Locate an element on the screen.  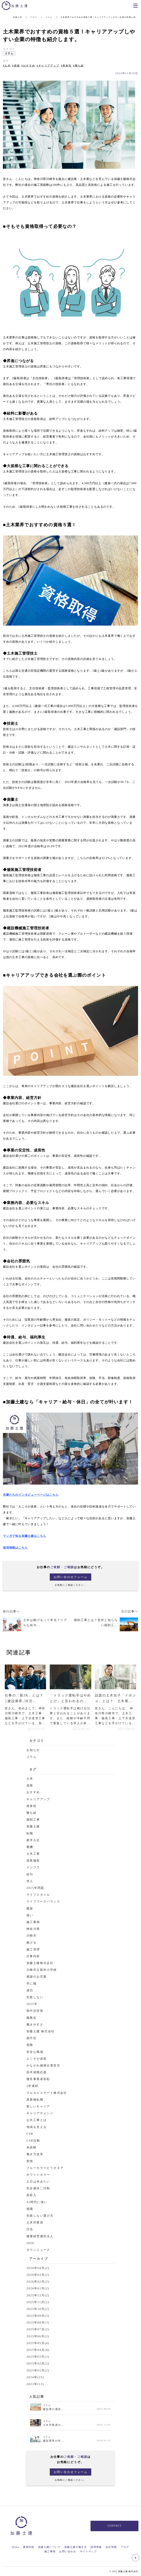
インフラ is located at coordinates (33, 1867).